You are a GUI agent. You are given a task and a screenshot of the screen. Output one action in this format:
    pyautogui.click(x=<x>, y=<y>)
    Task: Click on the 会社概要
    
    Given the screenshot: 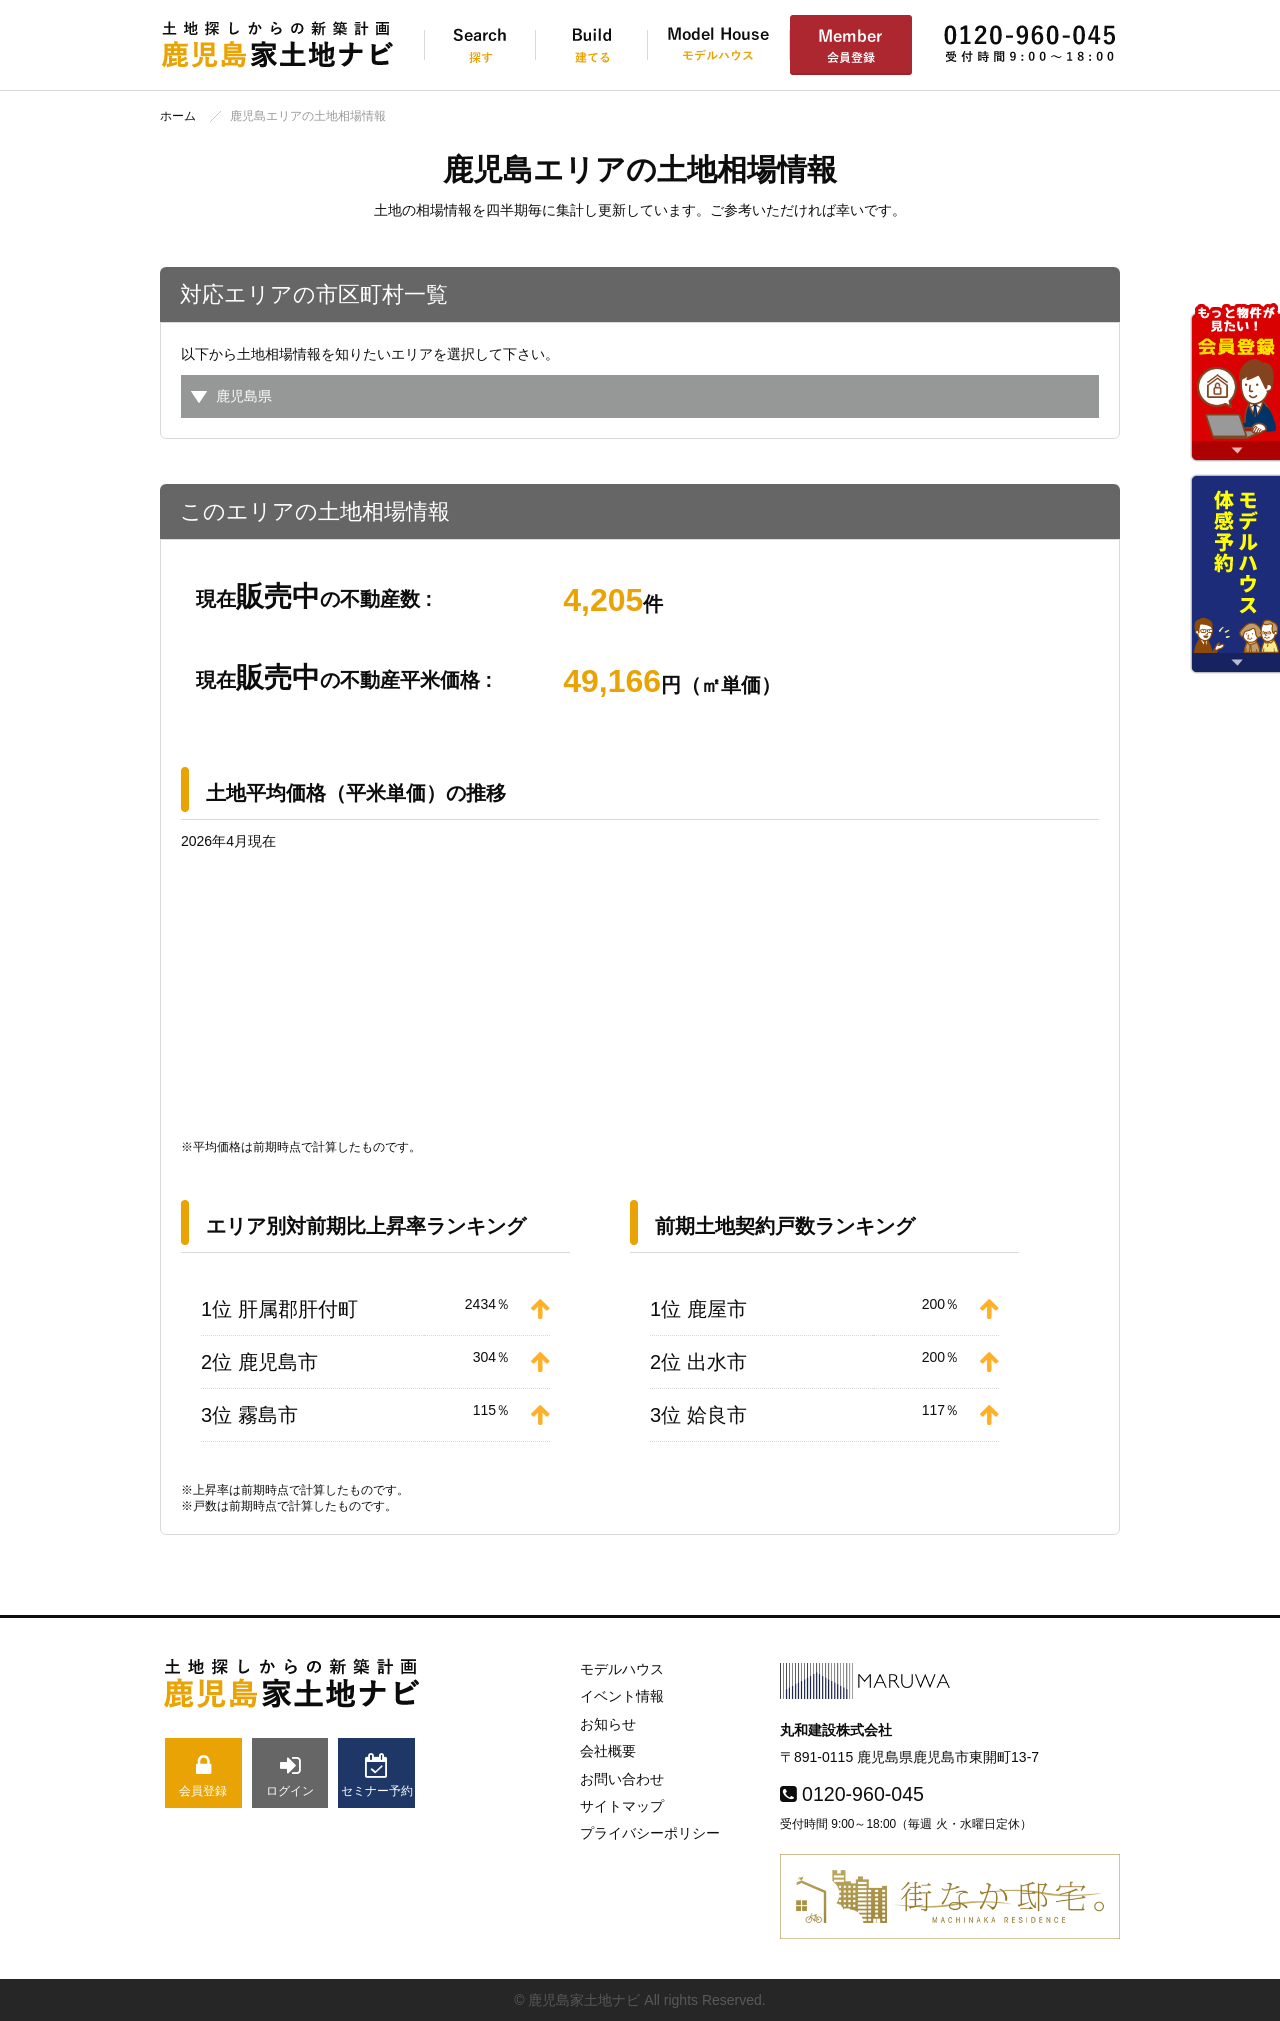 What is the action you would take?
    pyautogui.click(x=608, y=1751)
    